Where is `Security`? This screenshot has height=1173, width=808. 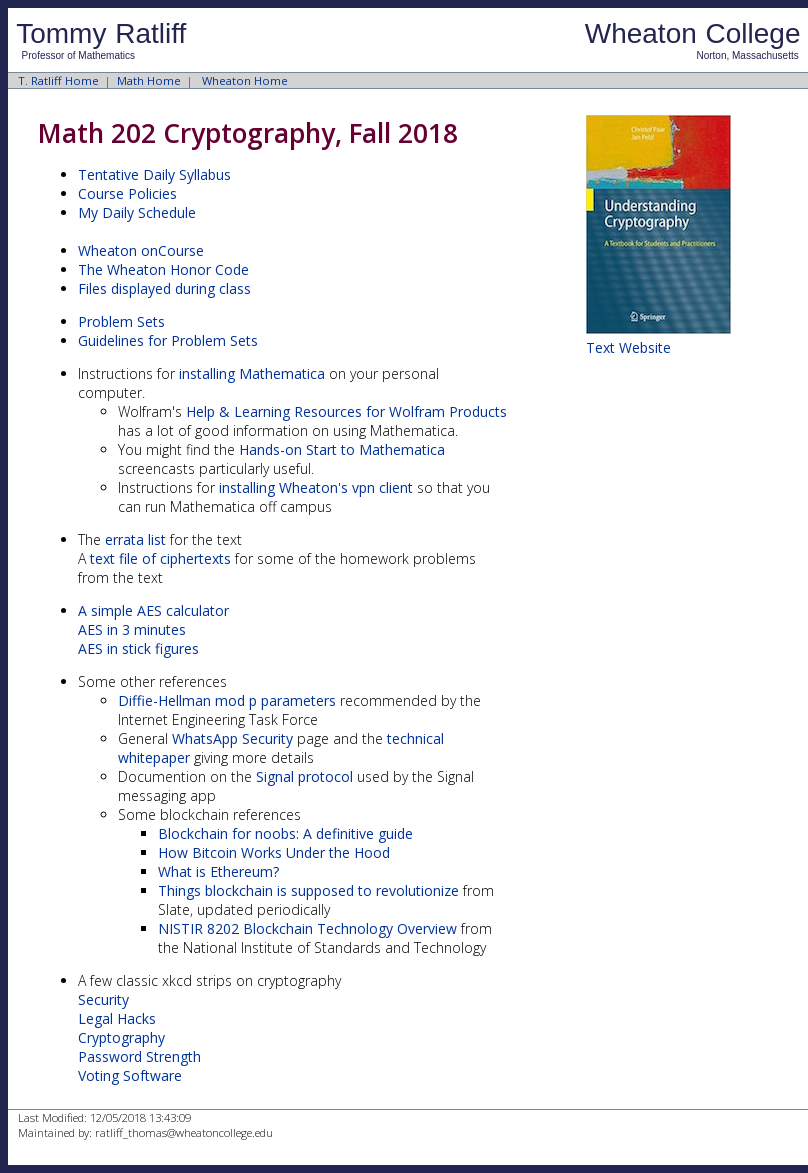 Security is located at coordinates (103, 999).